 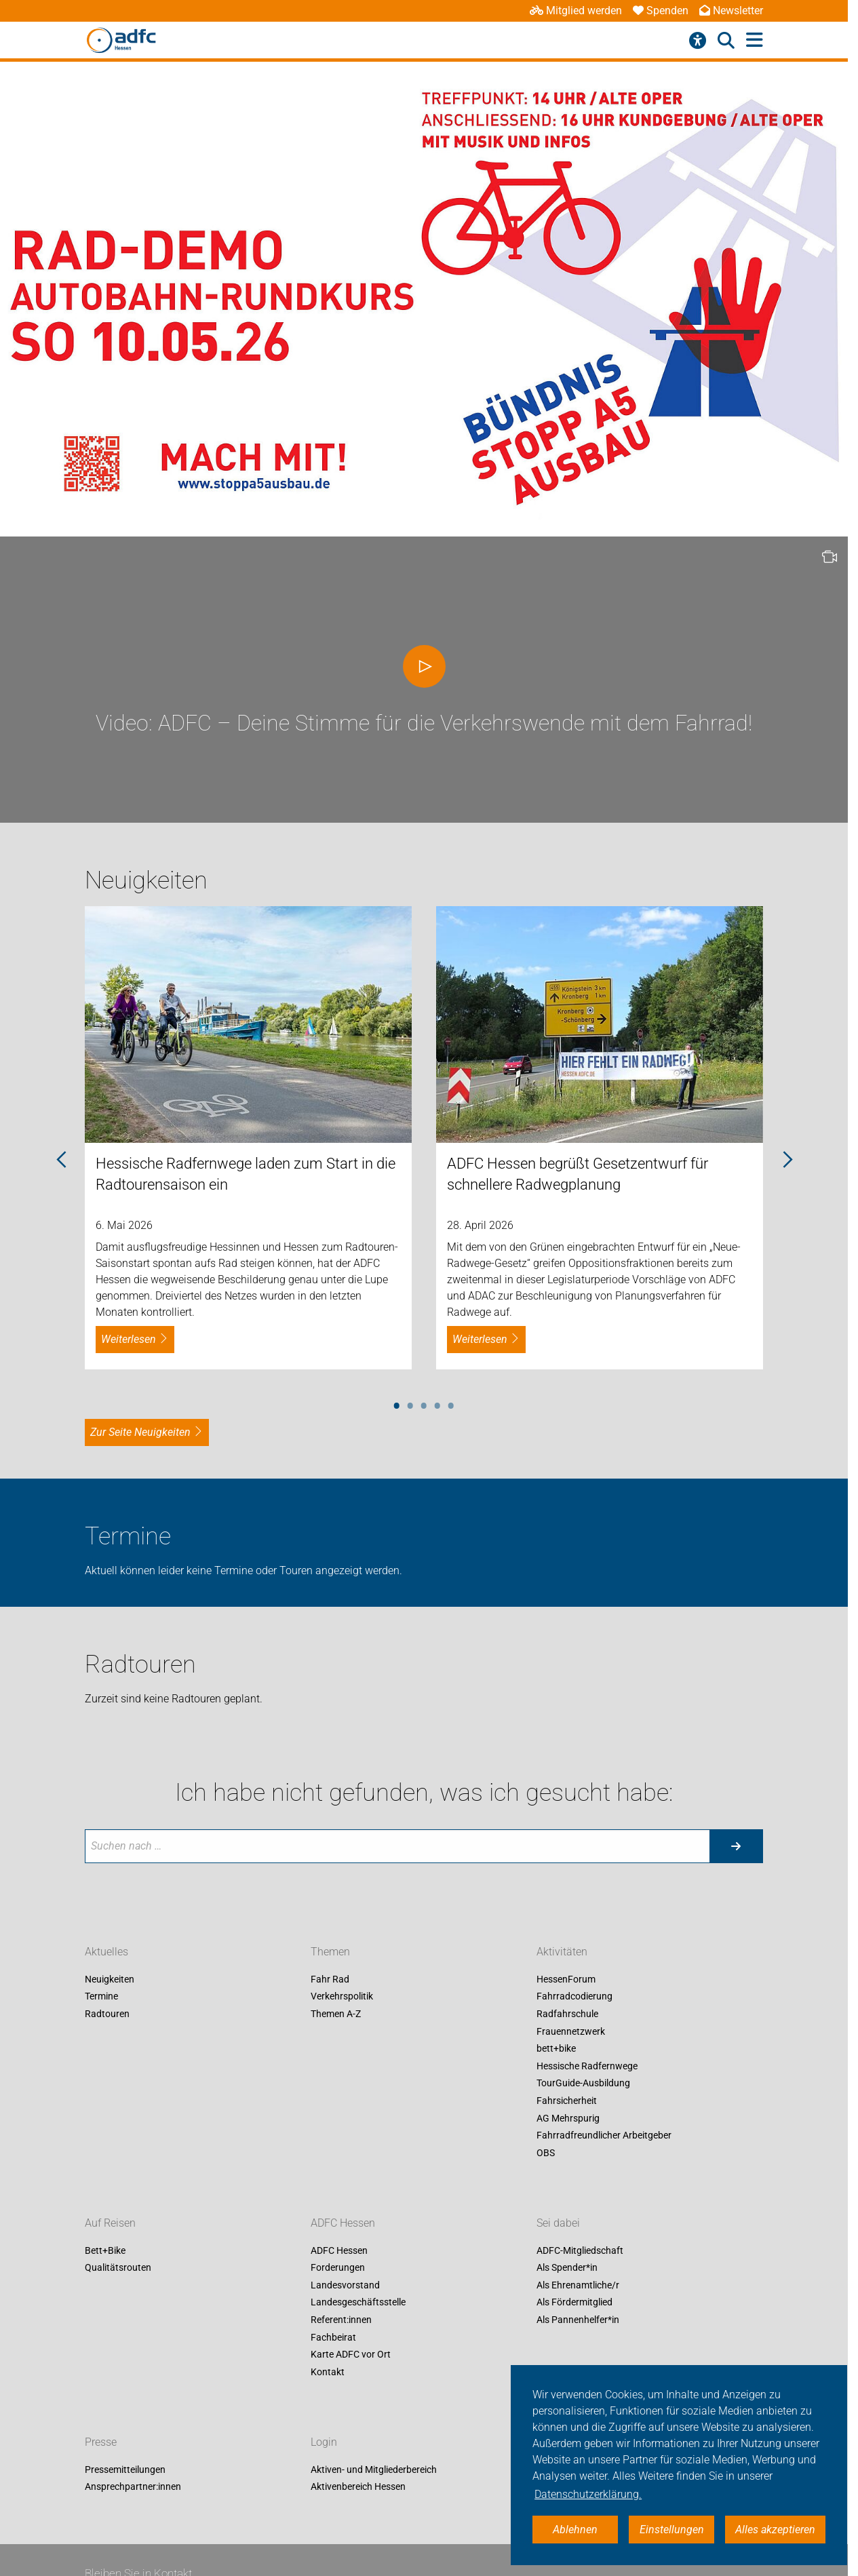 What do you see at coordinates (574, 1996) in the screenshot?
I see `Fahrradcodierung` at bounding box center [574, 1996].